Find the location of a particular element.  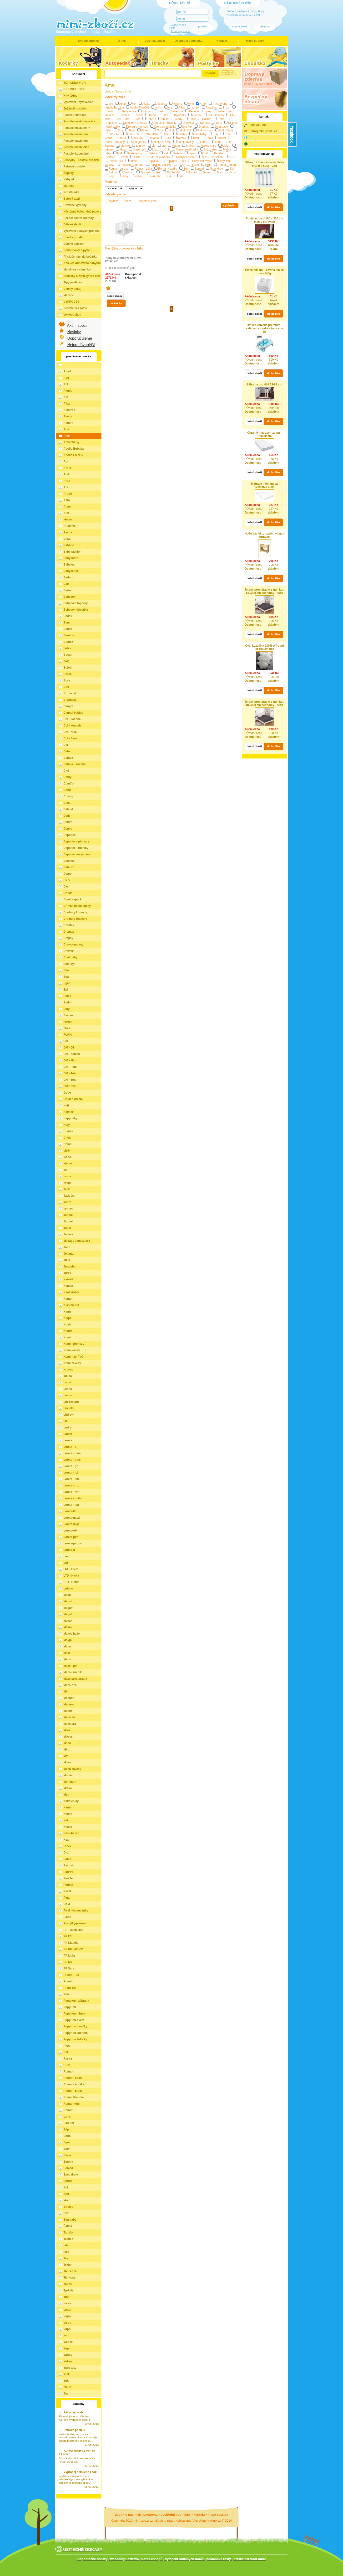

GM - Paul is located at coordinates (70, 1067).